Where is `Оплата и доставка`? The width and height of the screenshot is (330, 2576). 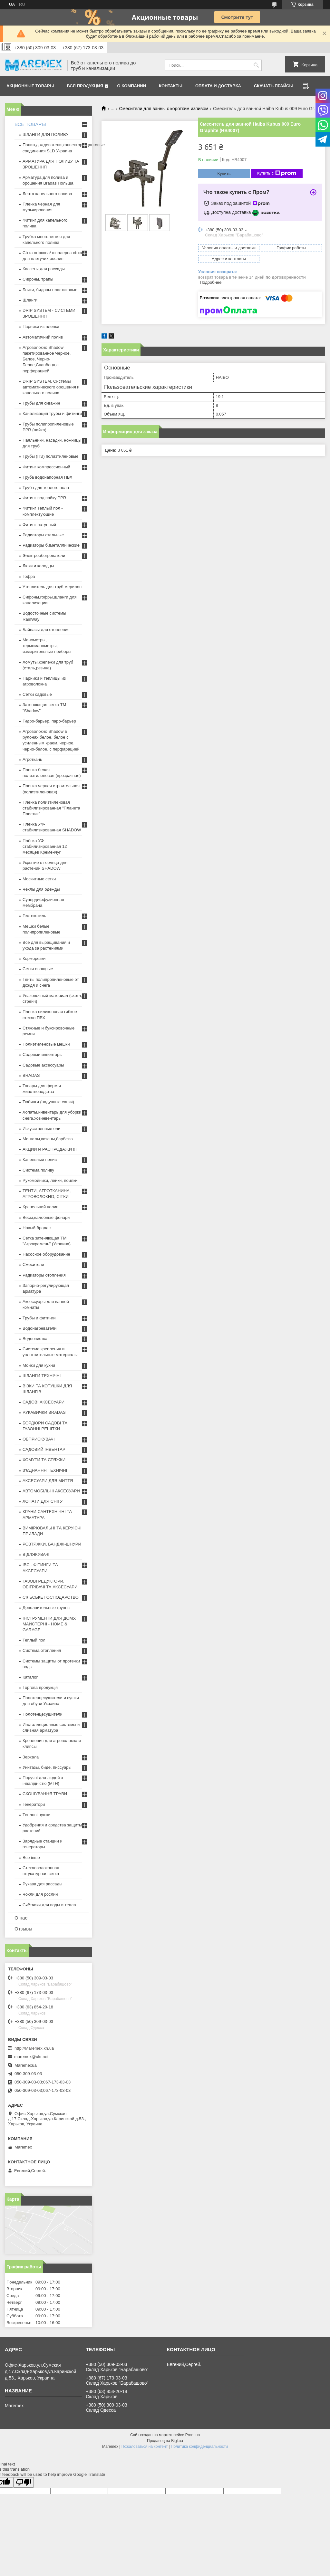
Оплата и доставка is located at coordinates (218, 85).